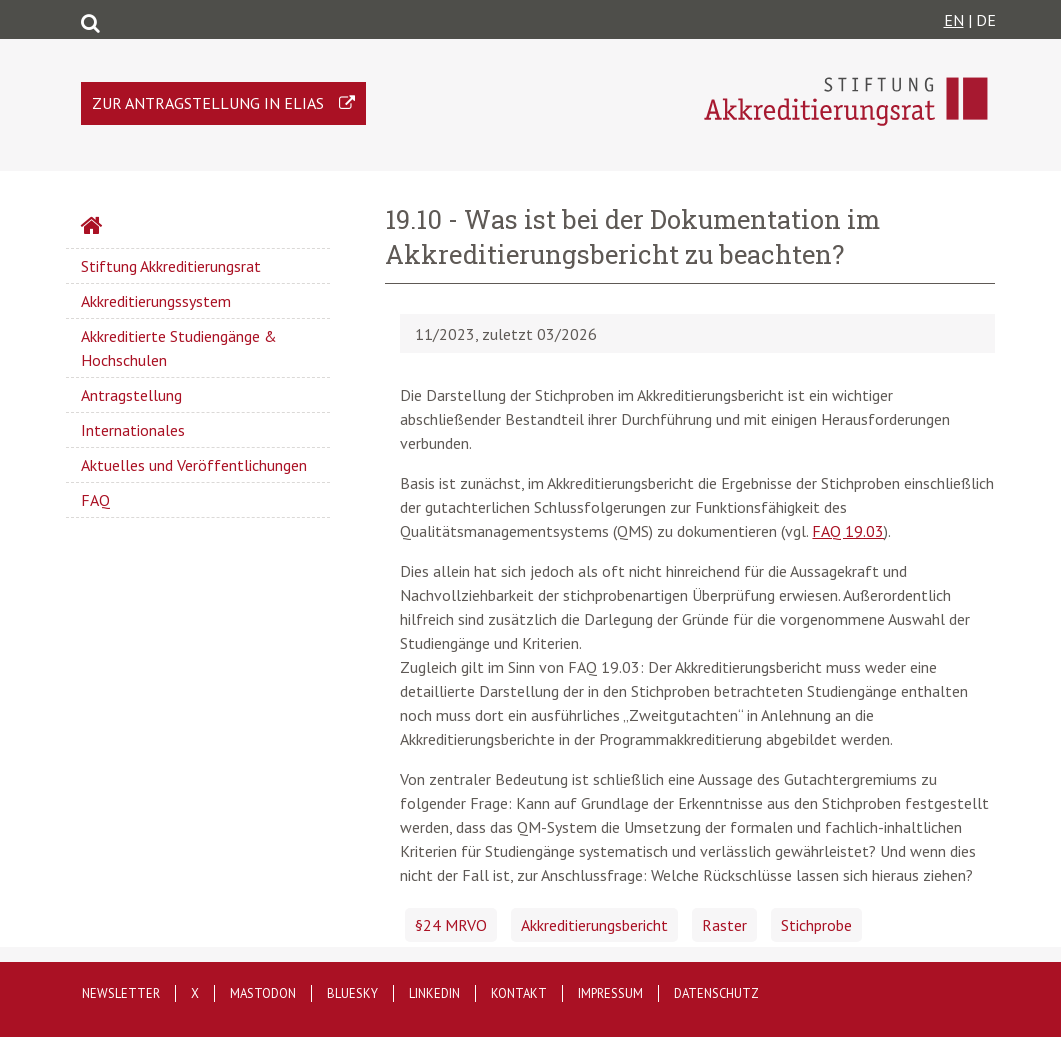  What do you see at coordinates (133, 430) in the screenshot?
I see `Internationales` at bounding box center [133, 430].